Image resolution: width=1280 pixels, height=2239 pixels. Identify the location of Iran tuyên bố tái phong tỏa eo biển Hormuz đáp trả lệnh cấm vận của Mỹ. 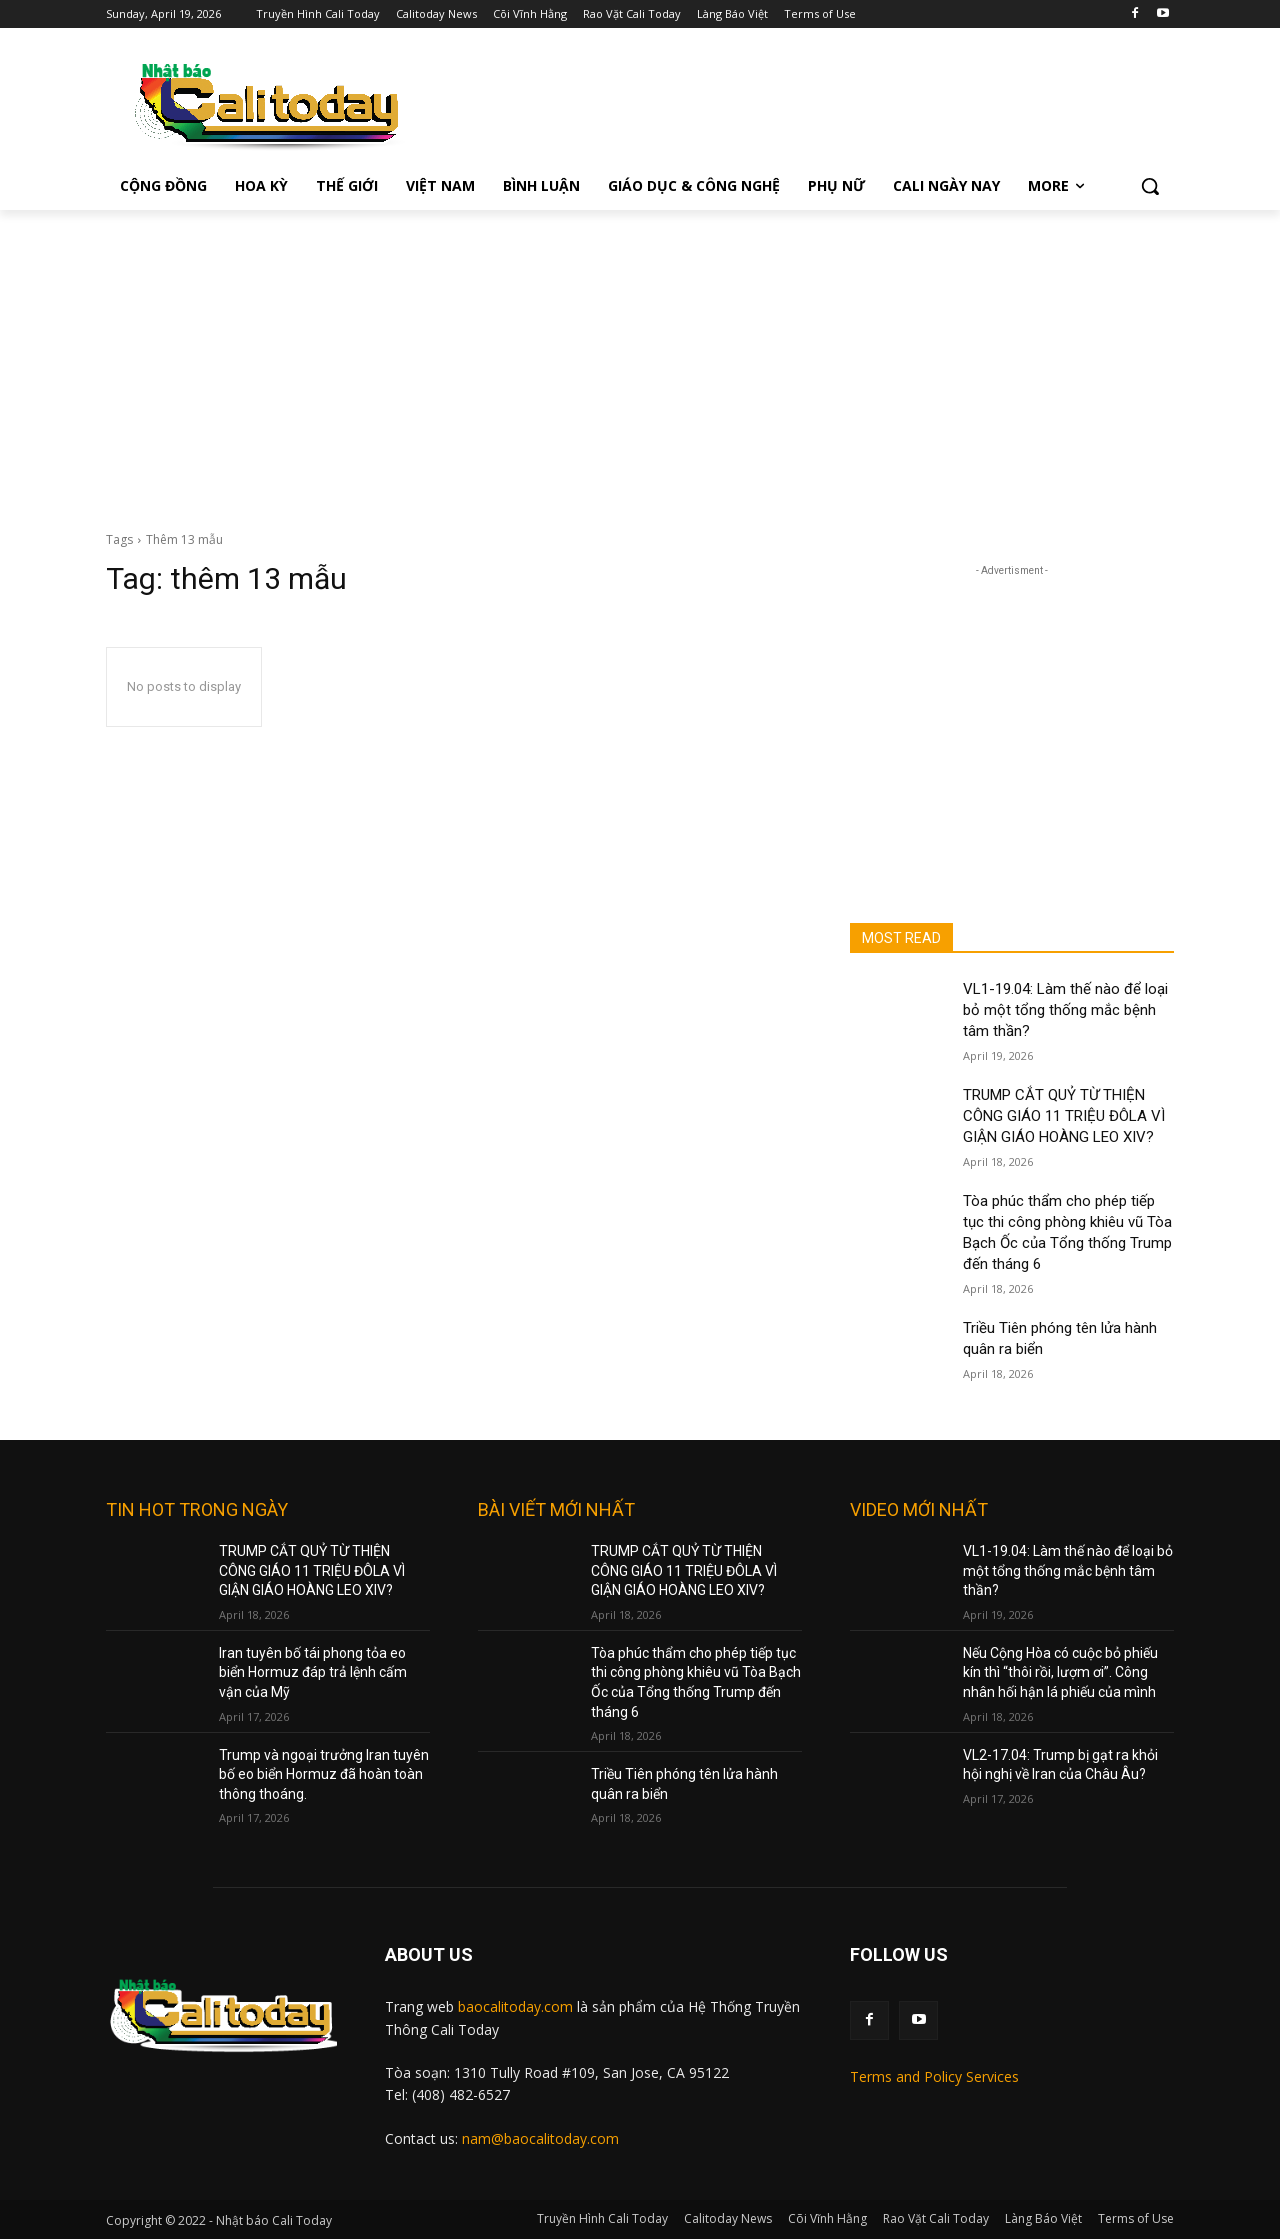
(313, 1672).